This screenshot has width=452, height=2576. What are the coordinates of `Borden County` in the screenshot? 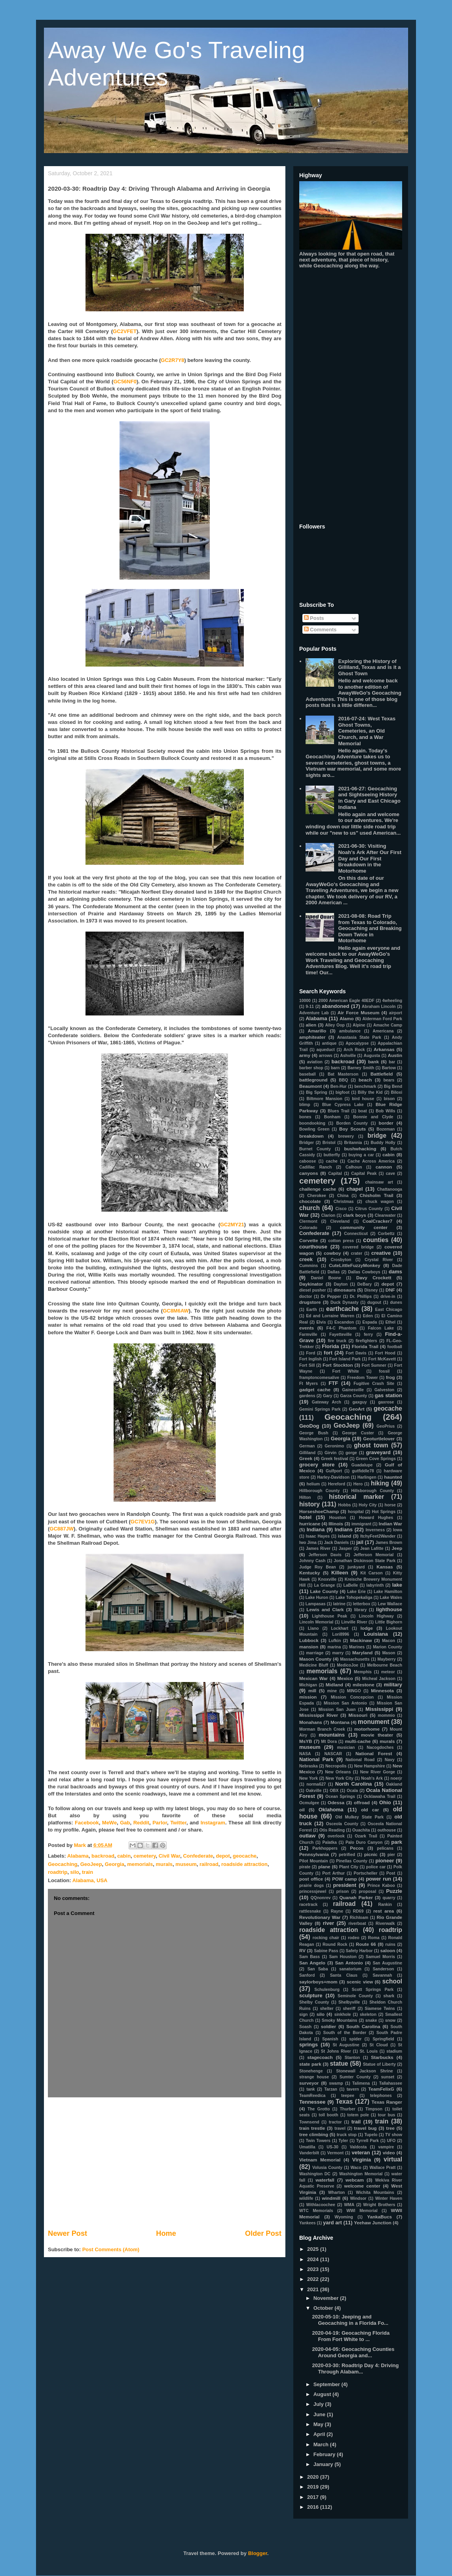 It's located at (352, 1123).